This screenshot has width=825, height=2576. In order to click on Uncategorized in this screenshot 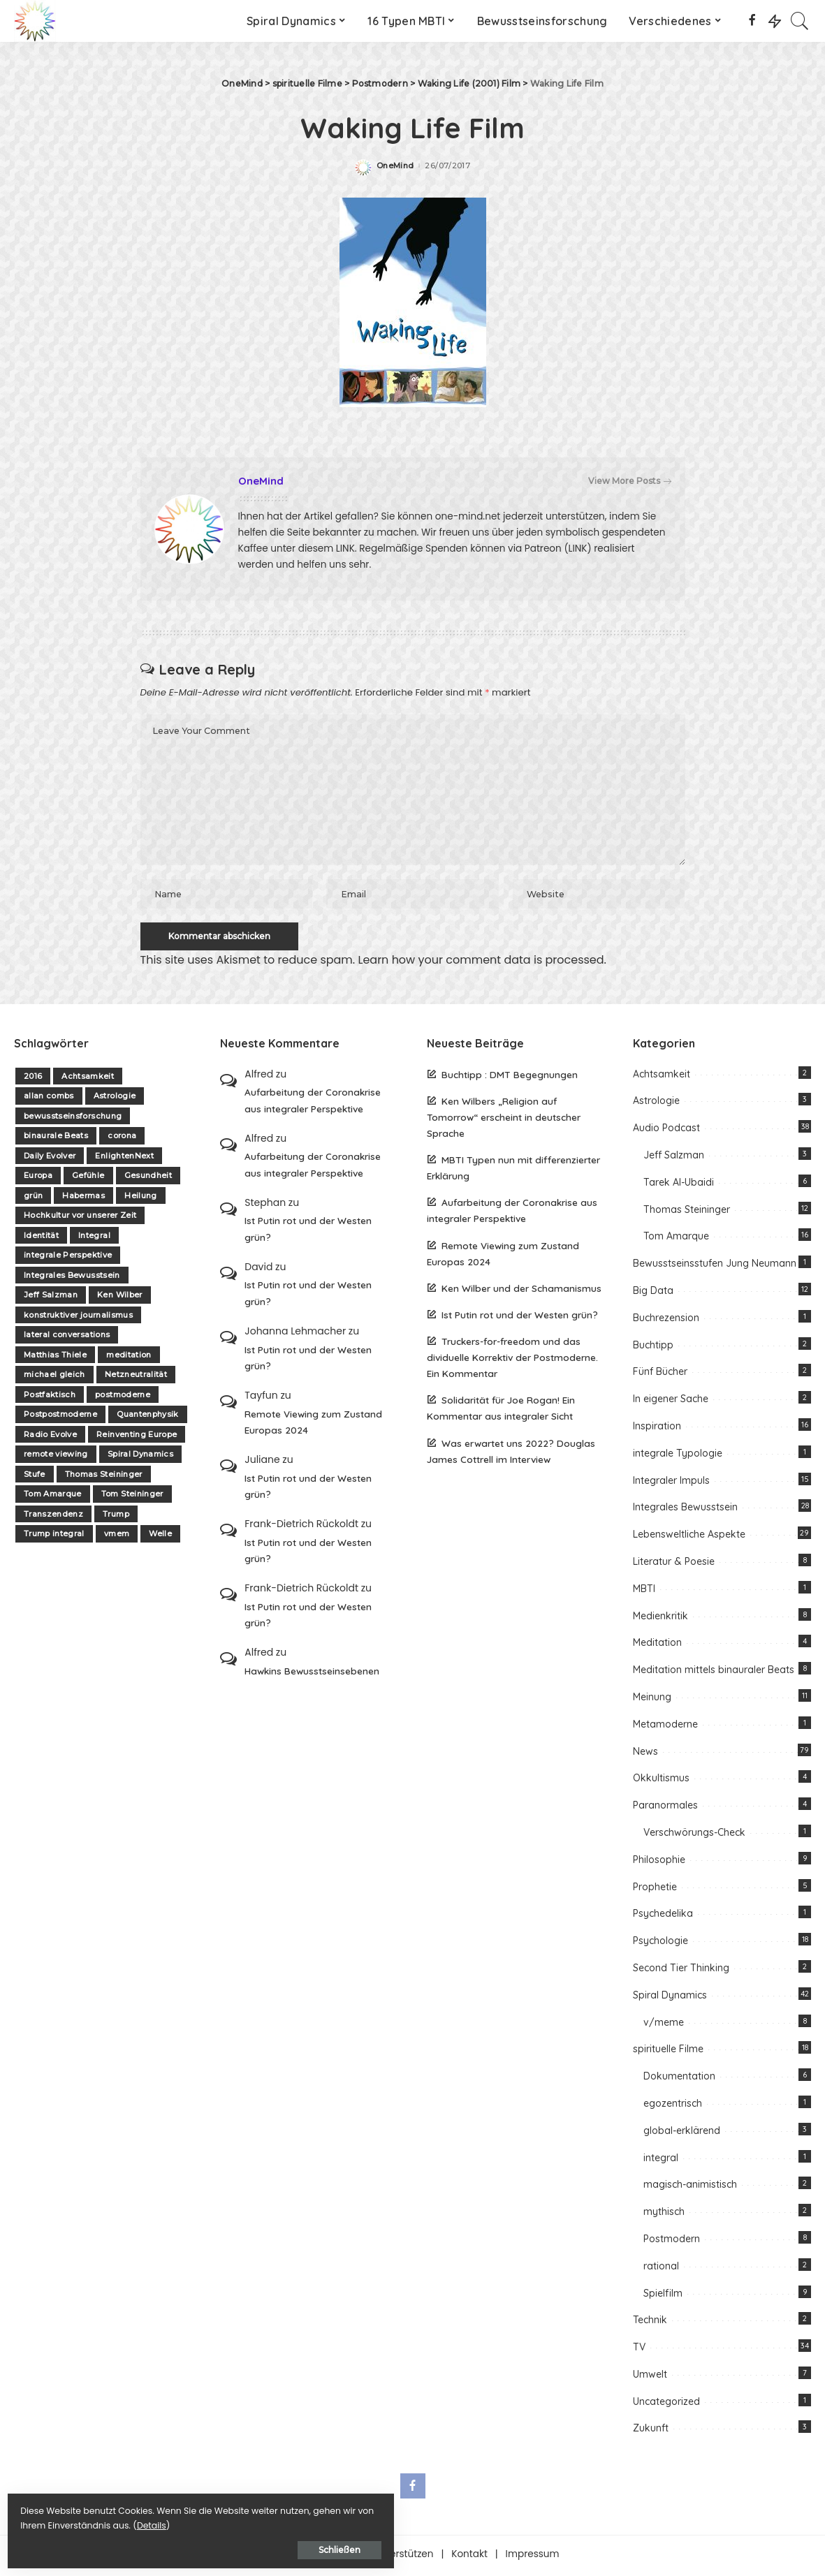, I will do `click(666, 2404)`.